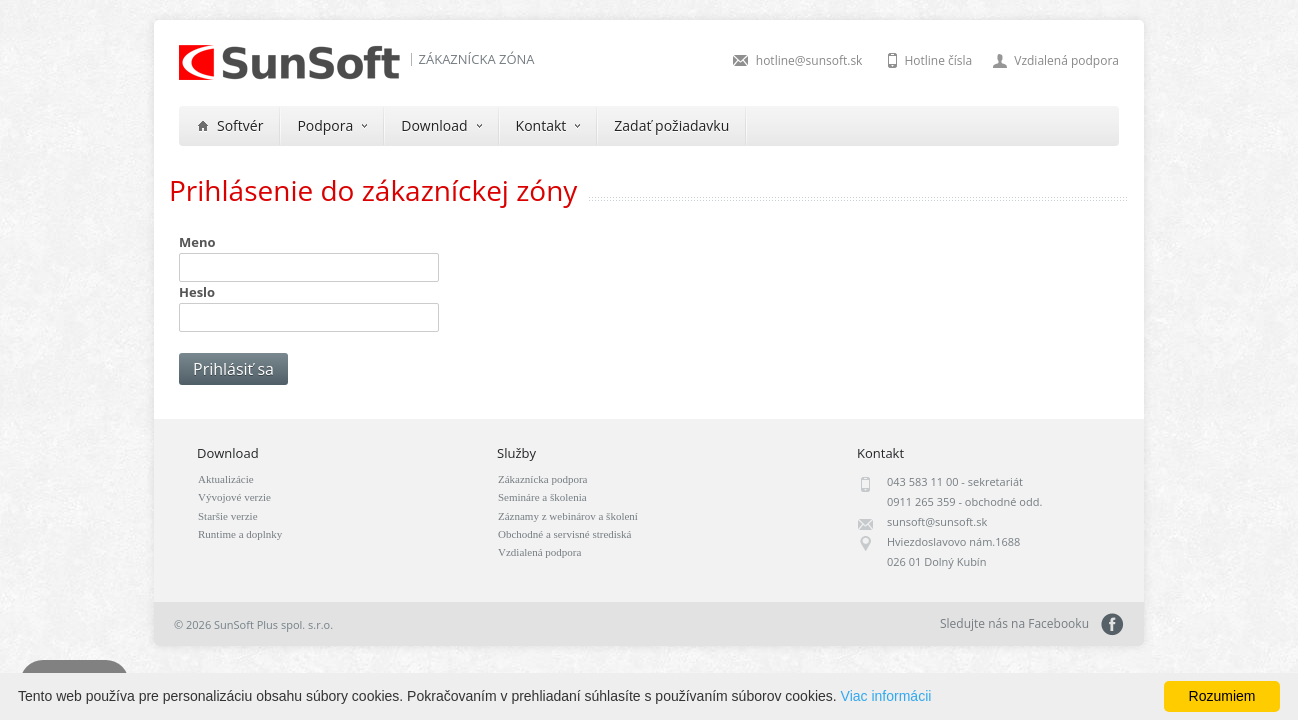  What do you see at coordinates (937, 521) in the screenshot?
I see `sunsoft@sunsoft.sk` at bounding box center [937, 521].